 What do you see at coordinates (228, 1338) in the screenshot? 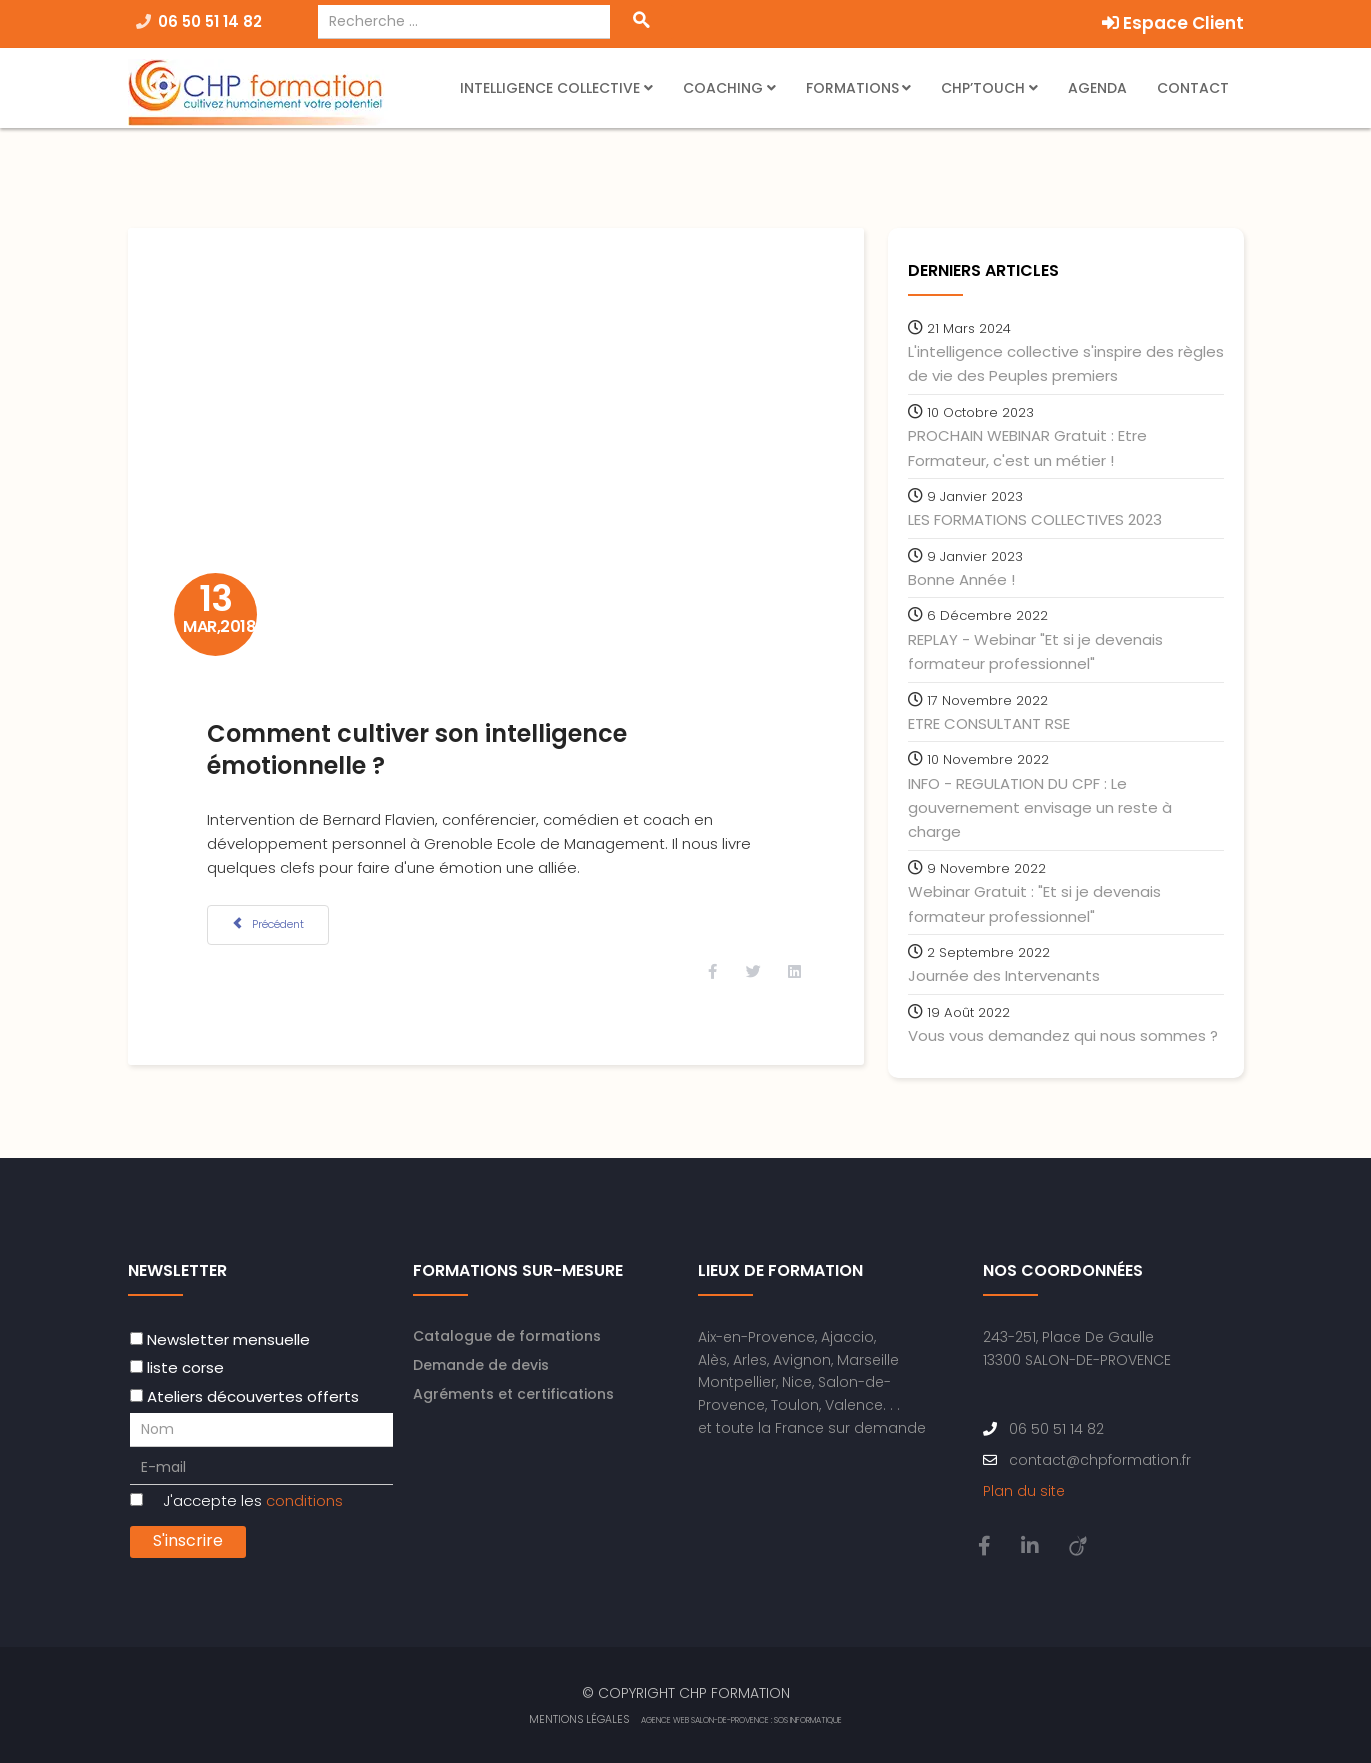
I see `Newsletter mensuelle` at bounding box center [228, 1338].